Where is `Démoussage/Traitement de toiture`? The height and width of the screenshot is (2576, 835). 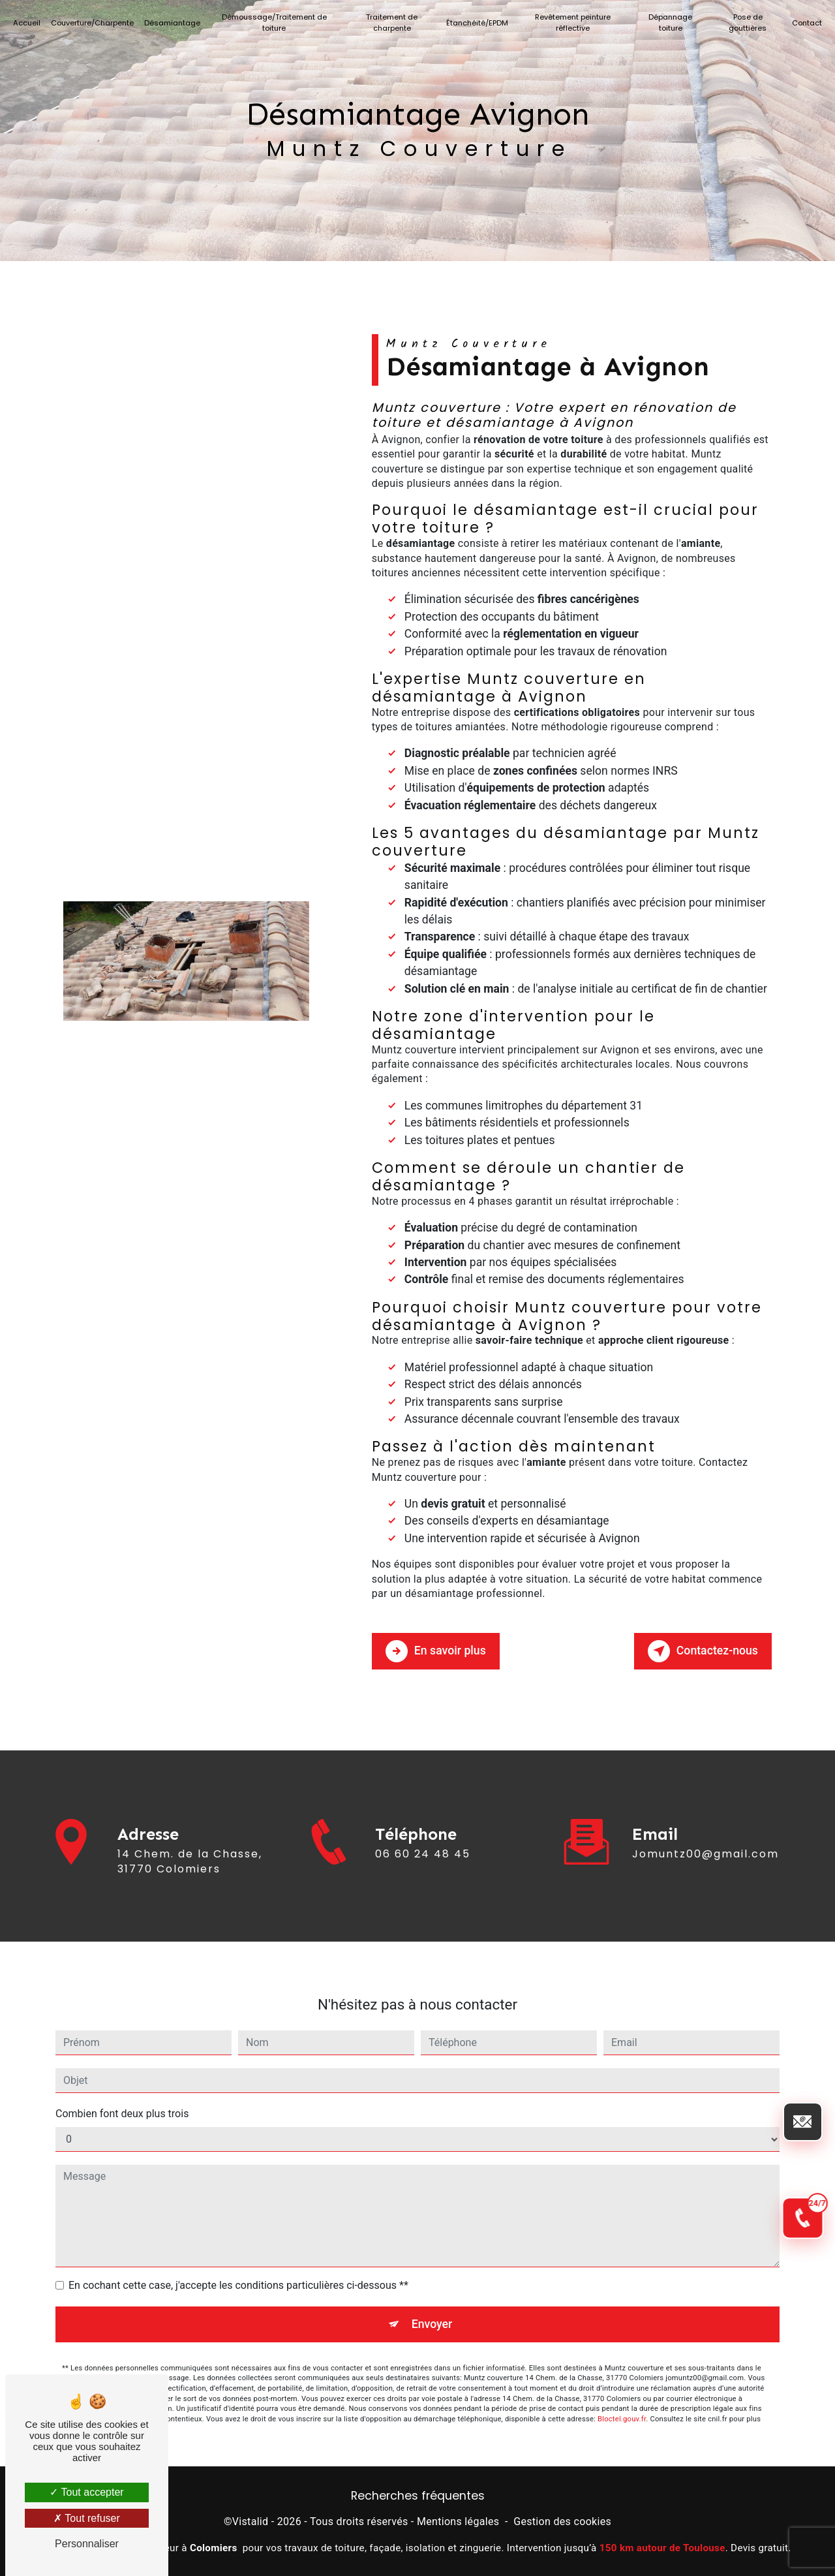 Démoussage/Traitement de toiture is located at coordinates (275, 22).